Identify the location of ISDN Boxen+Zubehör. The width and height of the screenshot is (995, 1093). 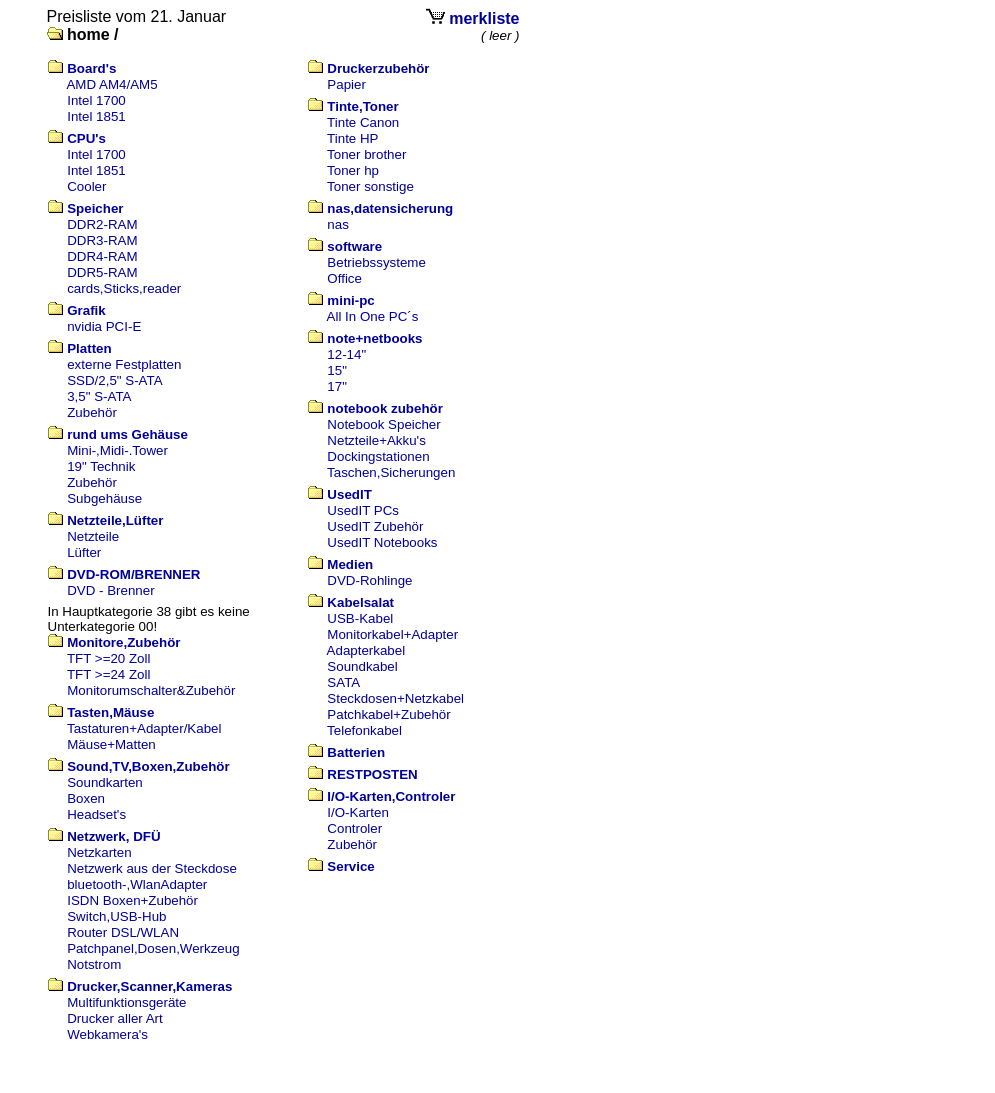
(132, 900).